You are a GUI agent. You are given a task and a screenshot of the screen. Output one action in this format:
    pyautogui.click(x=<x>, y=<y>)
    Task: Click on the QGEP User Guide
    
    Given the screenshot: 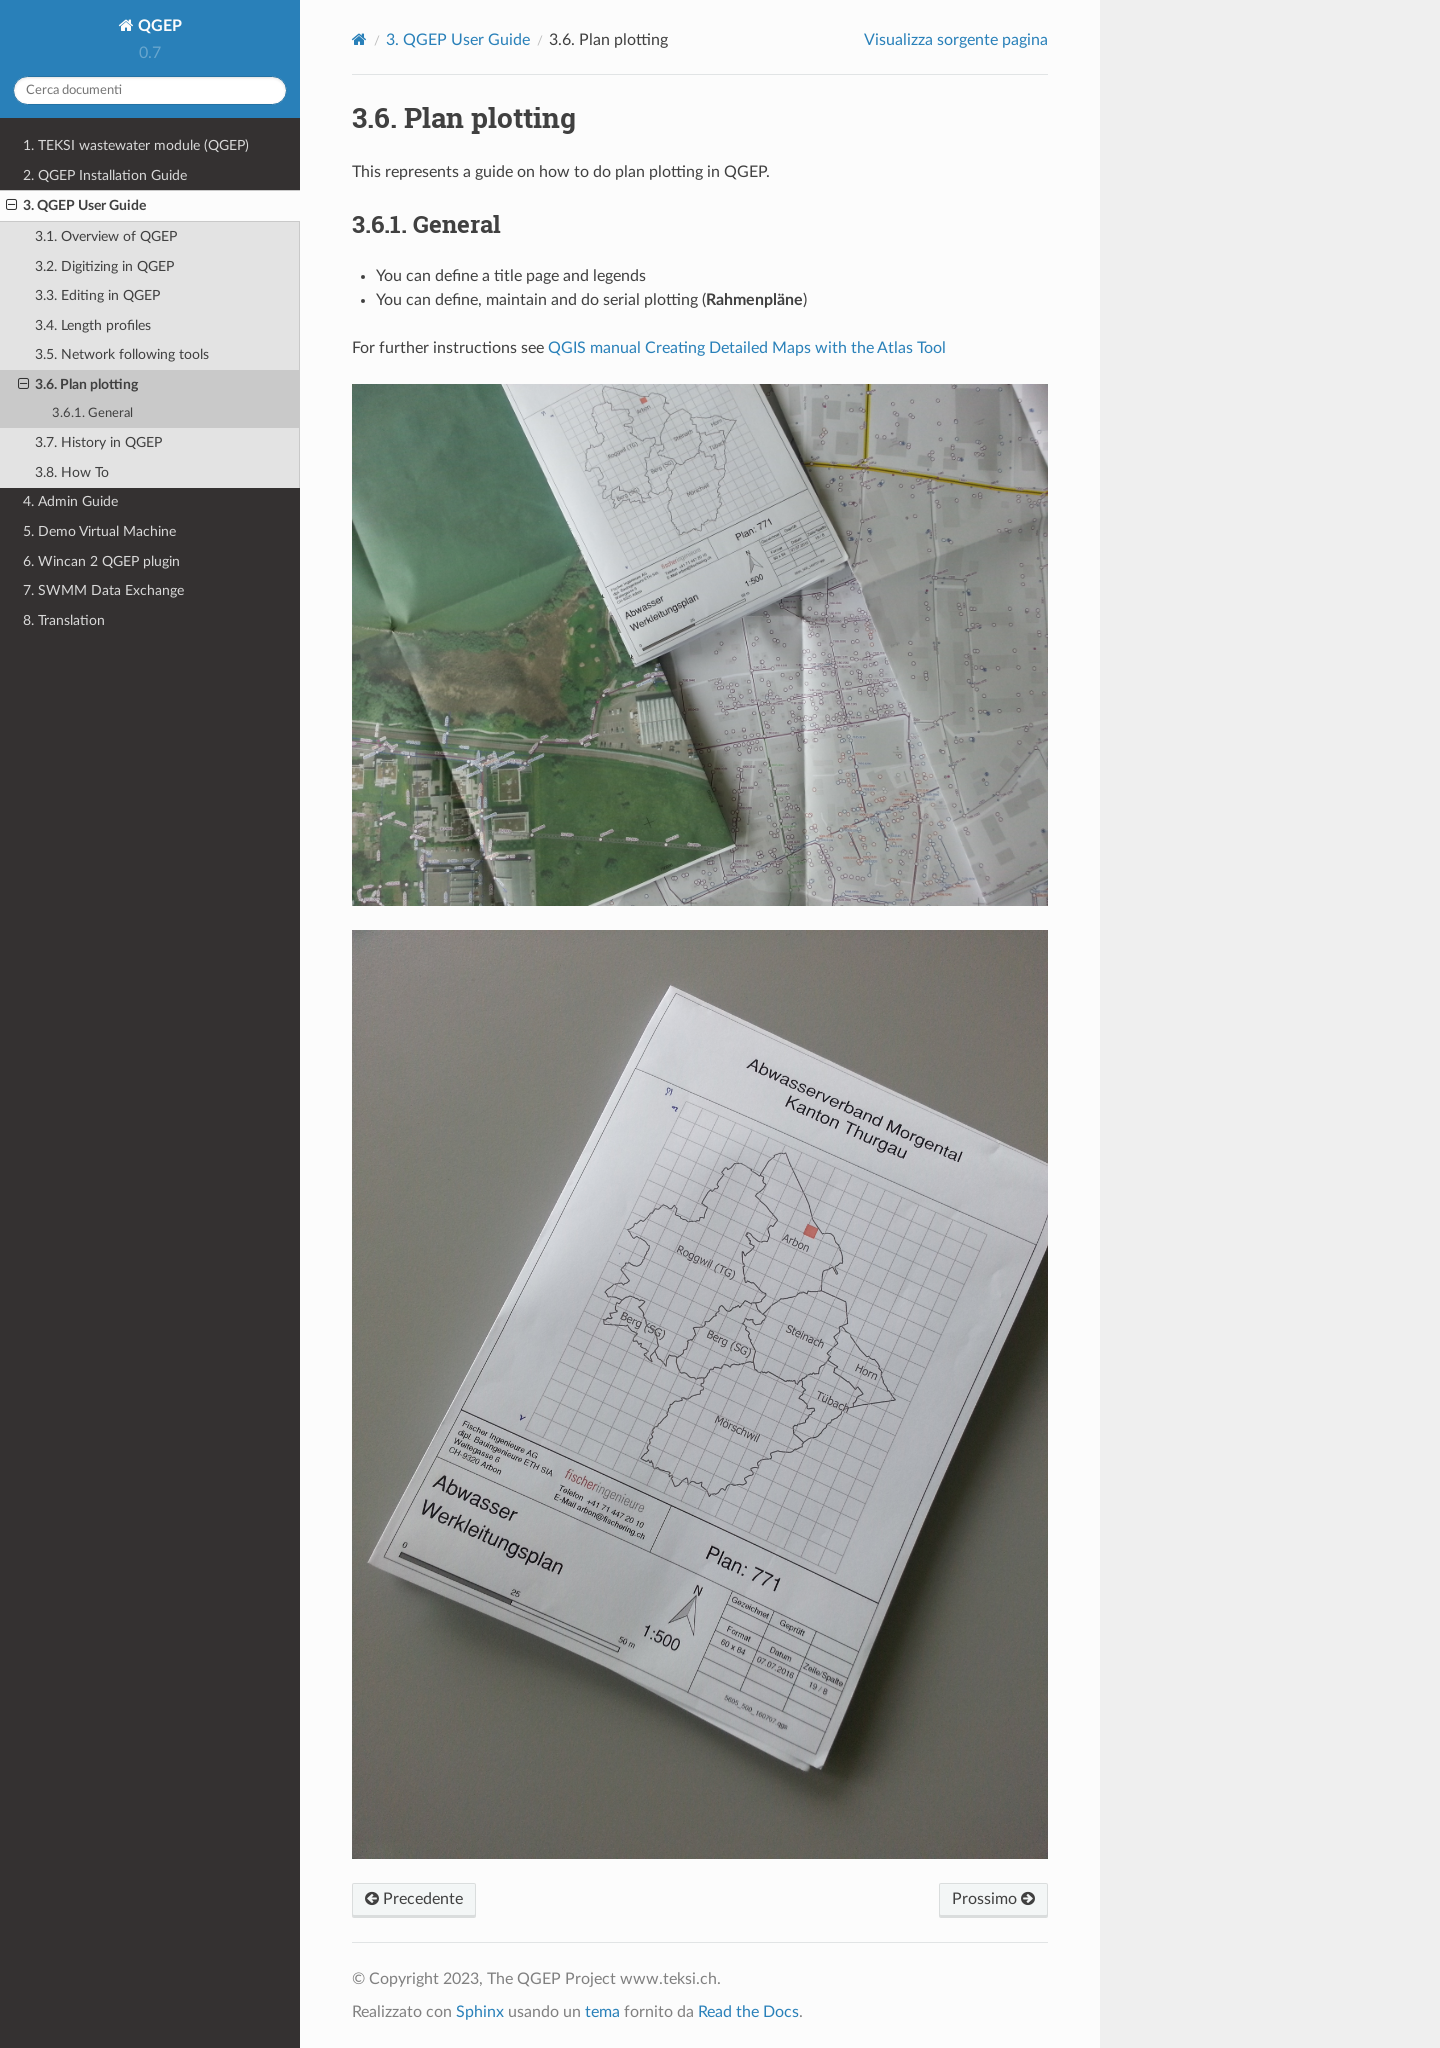 What is the action you would take?
    pyautogui.click(x=458, y=40)
    